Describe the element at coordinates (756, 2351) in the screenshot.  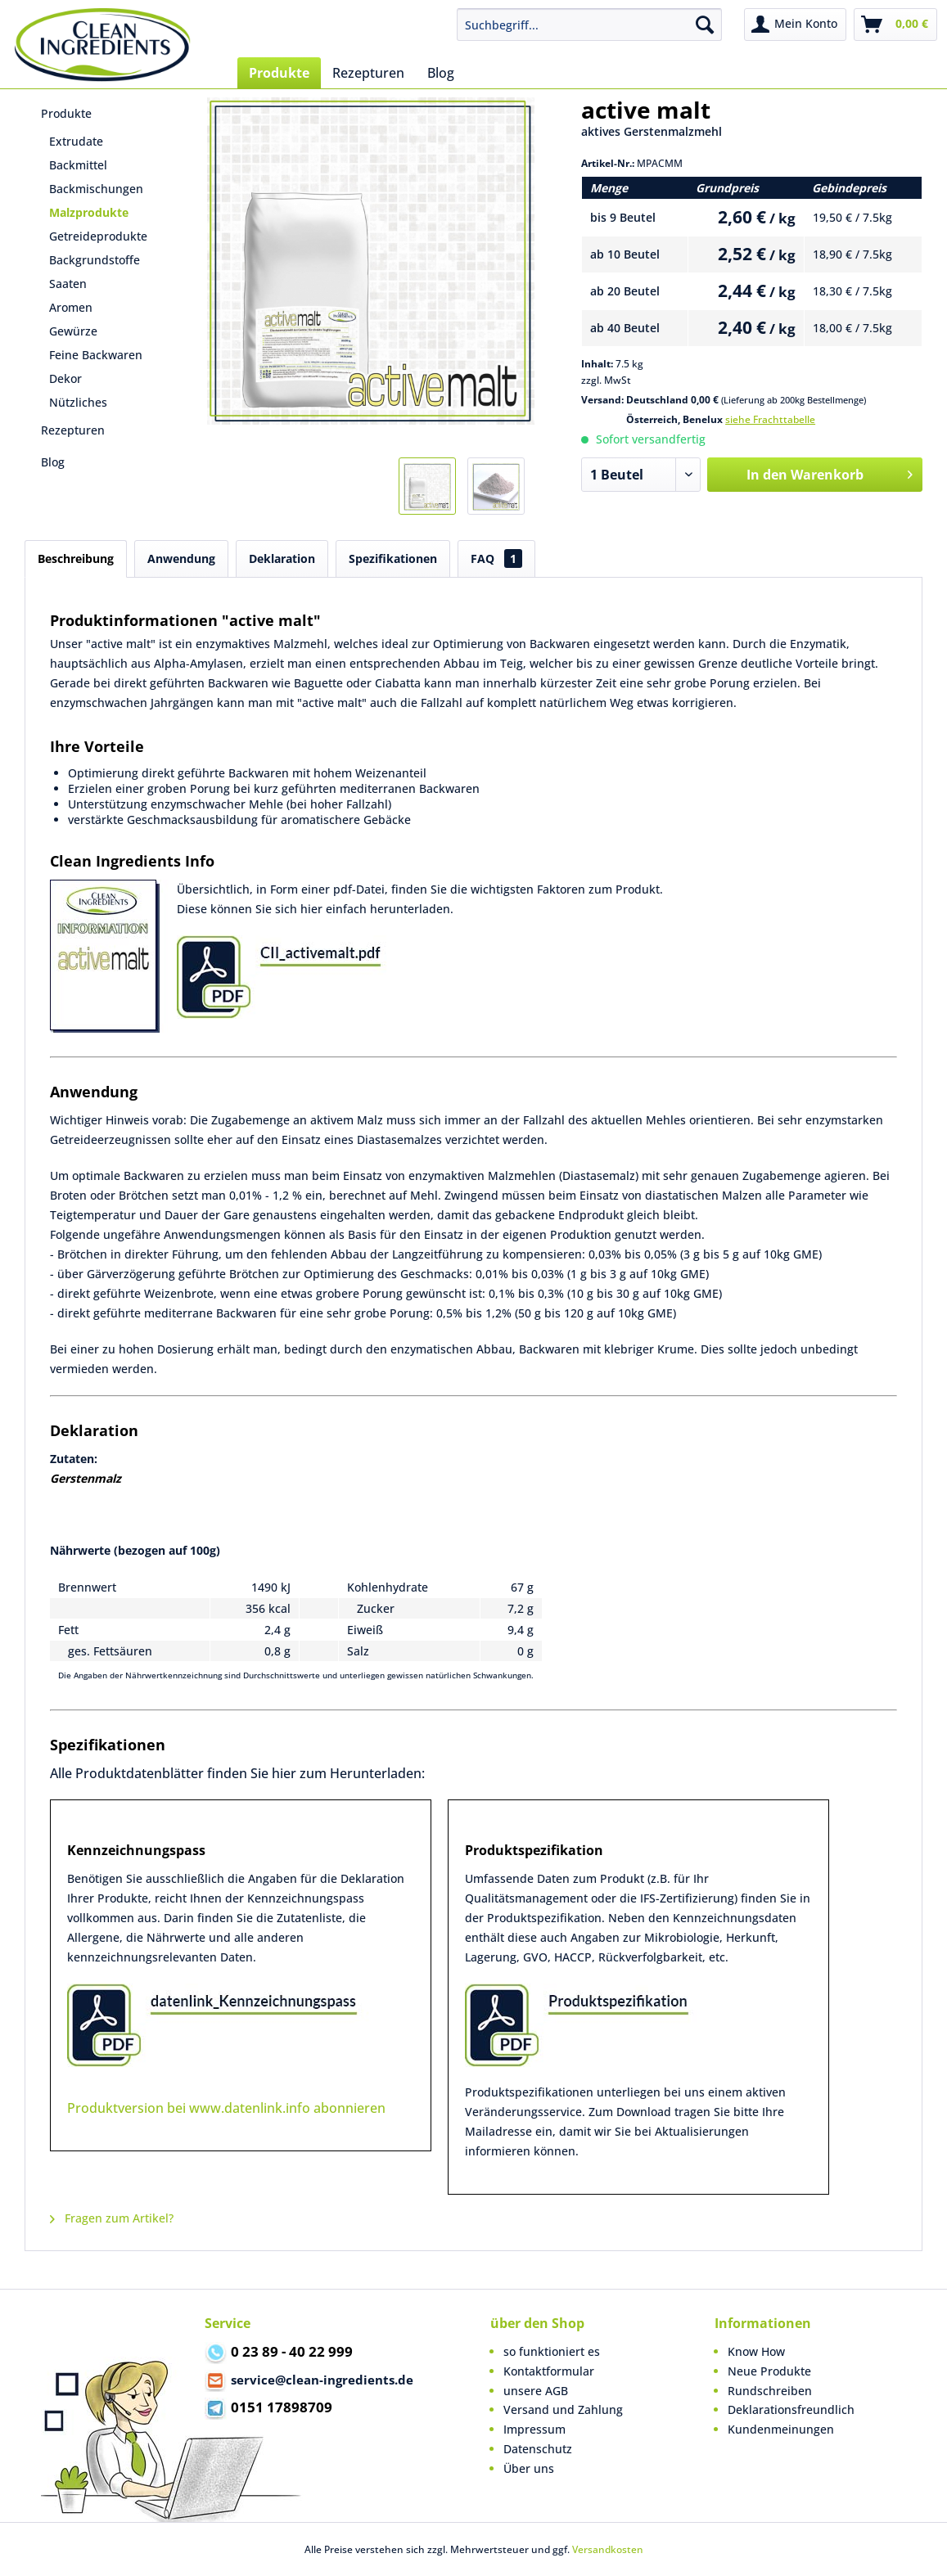
I see `Know How` at that location.